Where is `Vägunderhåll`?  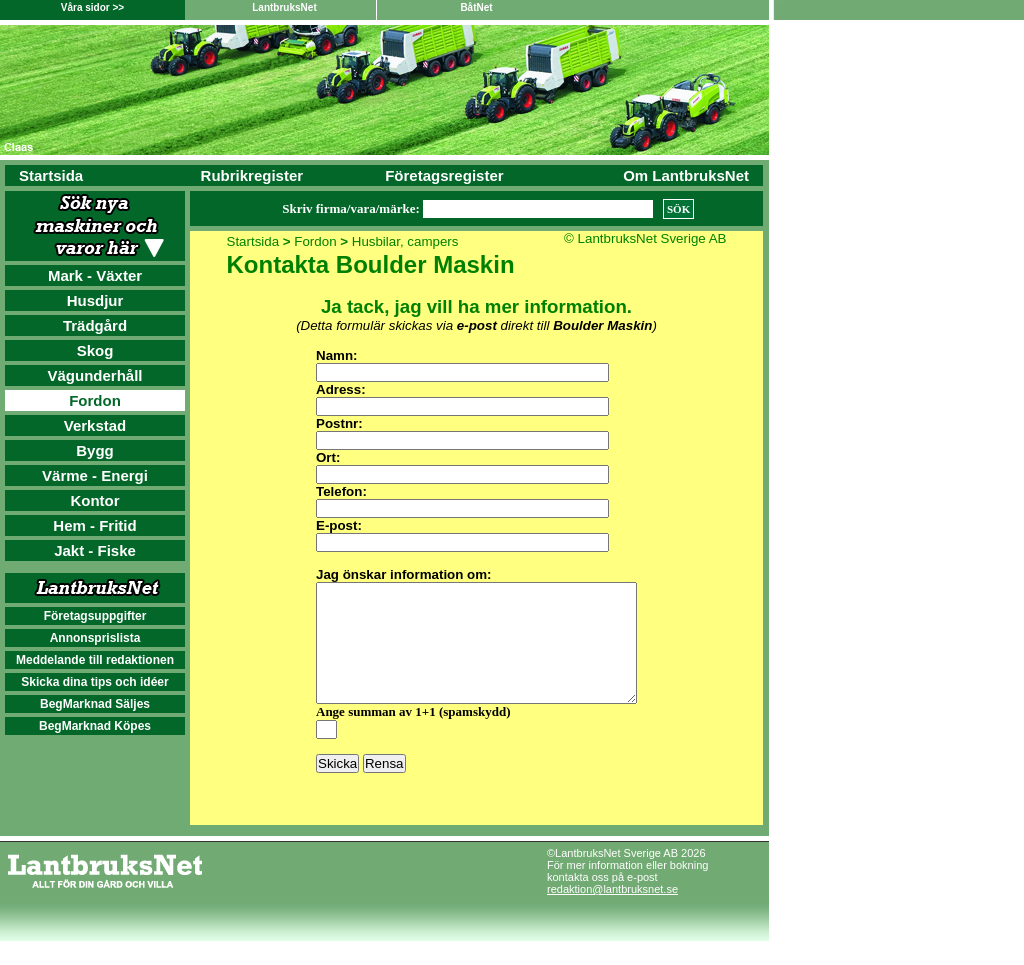 Vägunderhåll is located at coordinates (94, 375).